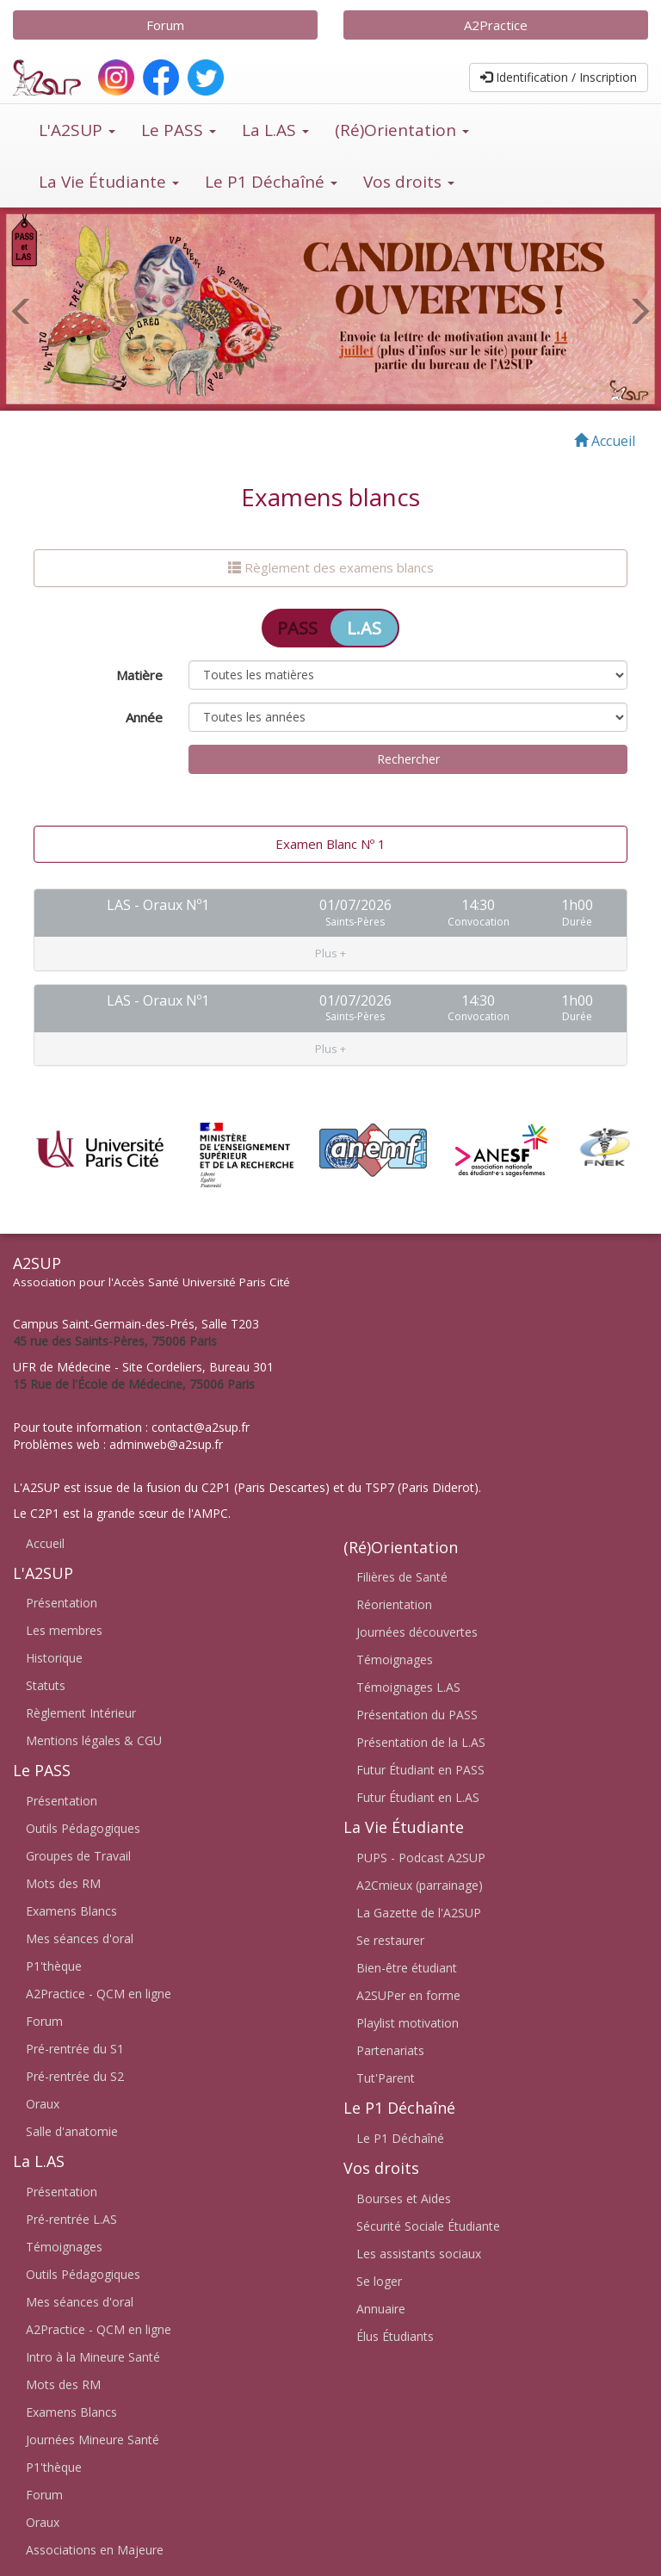  Describe the element at coordinates (418, 2253) in the screenshot. I see `Les assistants sociaux` at that location.